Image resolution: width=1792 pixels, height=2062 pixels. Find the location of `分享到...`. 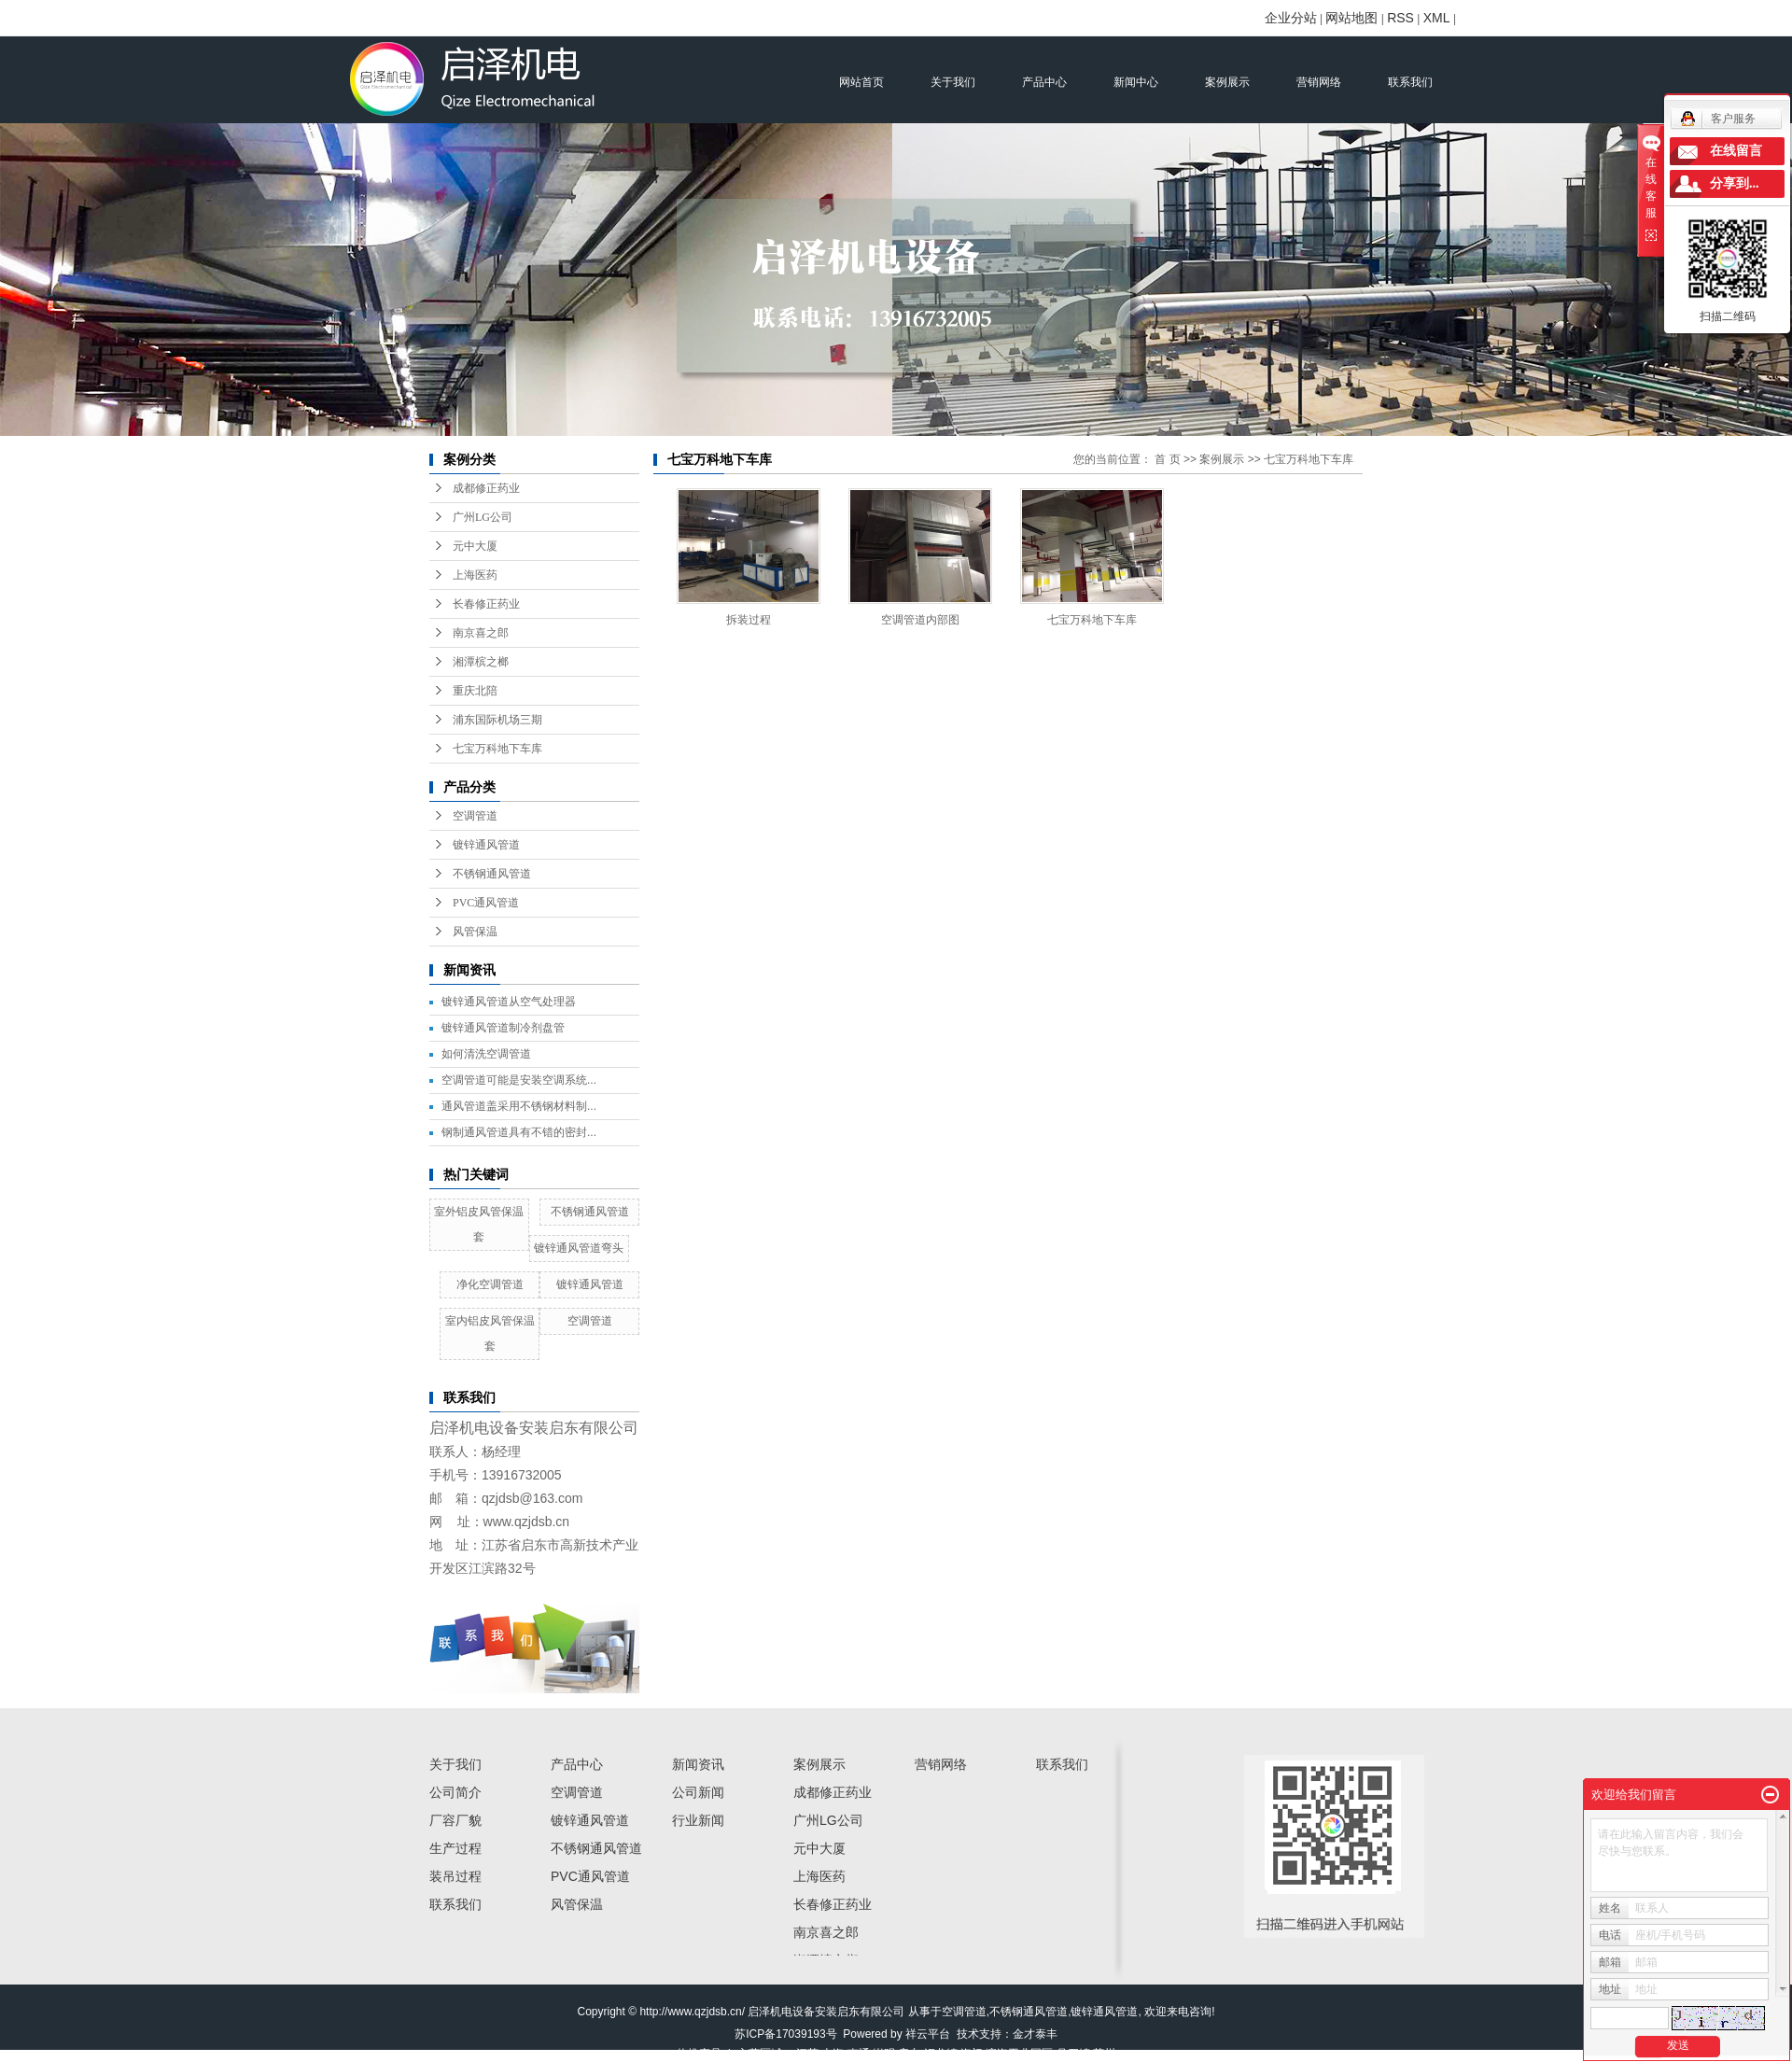

分享到... is located at coordinates (1734, 183).